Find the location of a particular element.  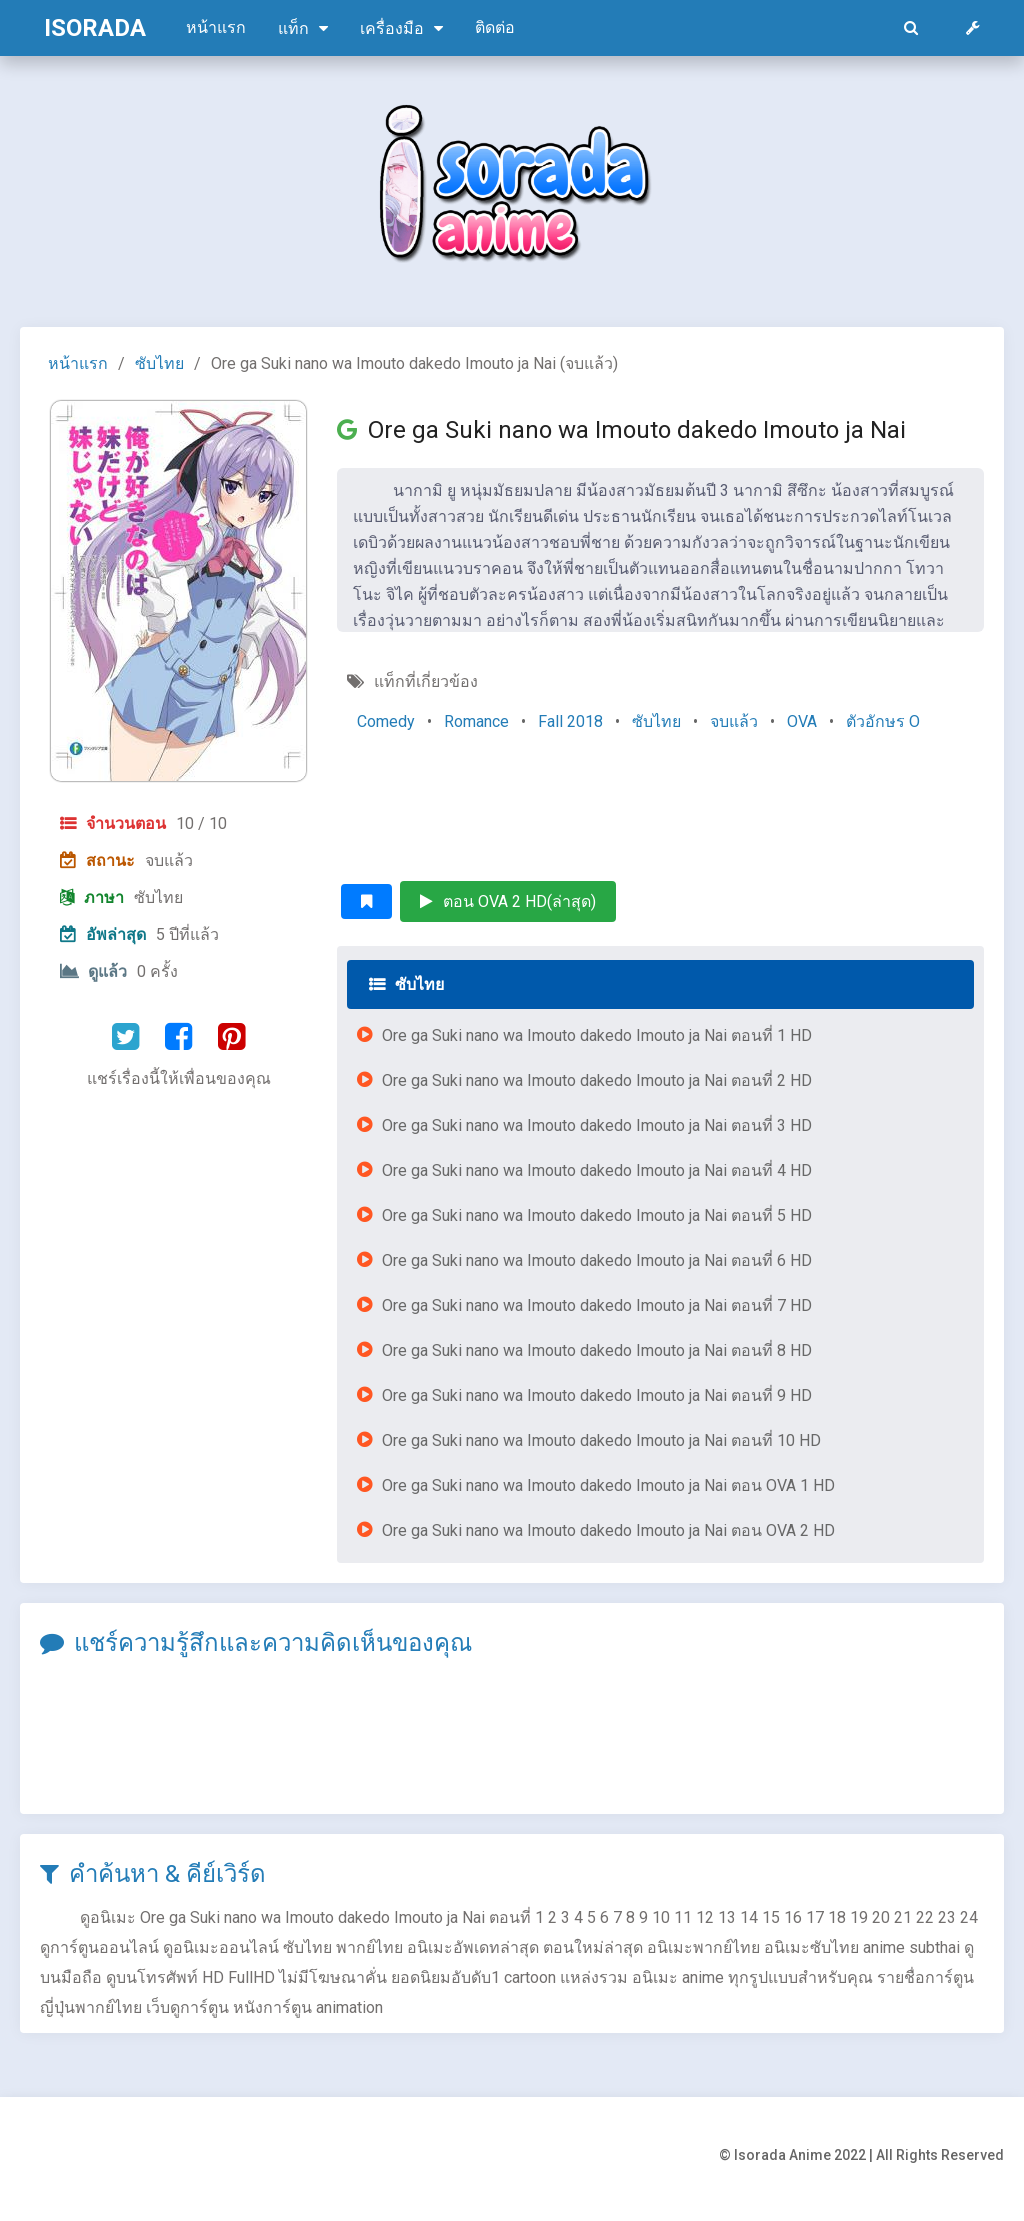

Fall 2018 is located at coordinates (570, 721).